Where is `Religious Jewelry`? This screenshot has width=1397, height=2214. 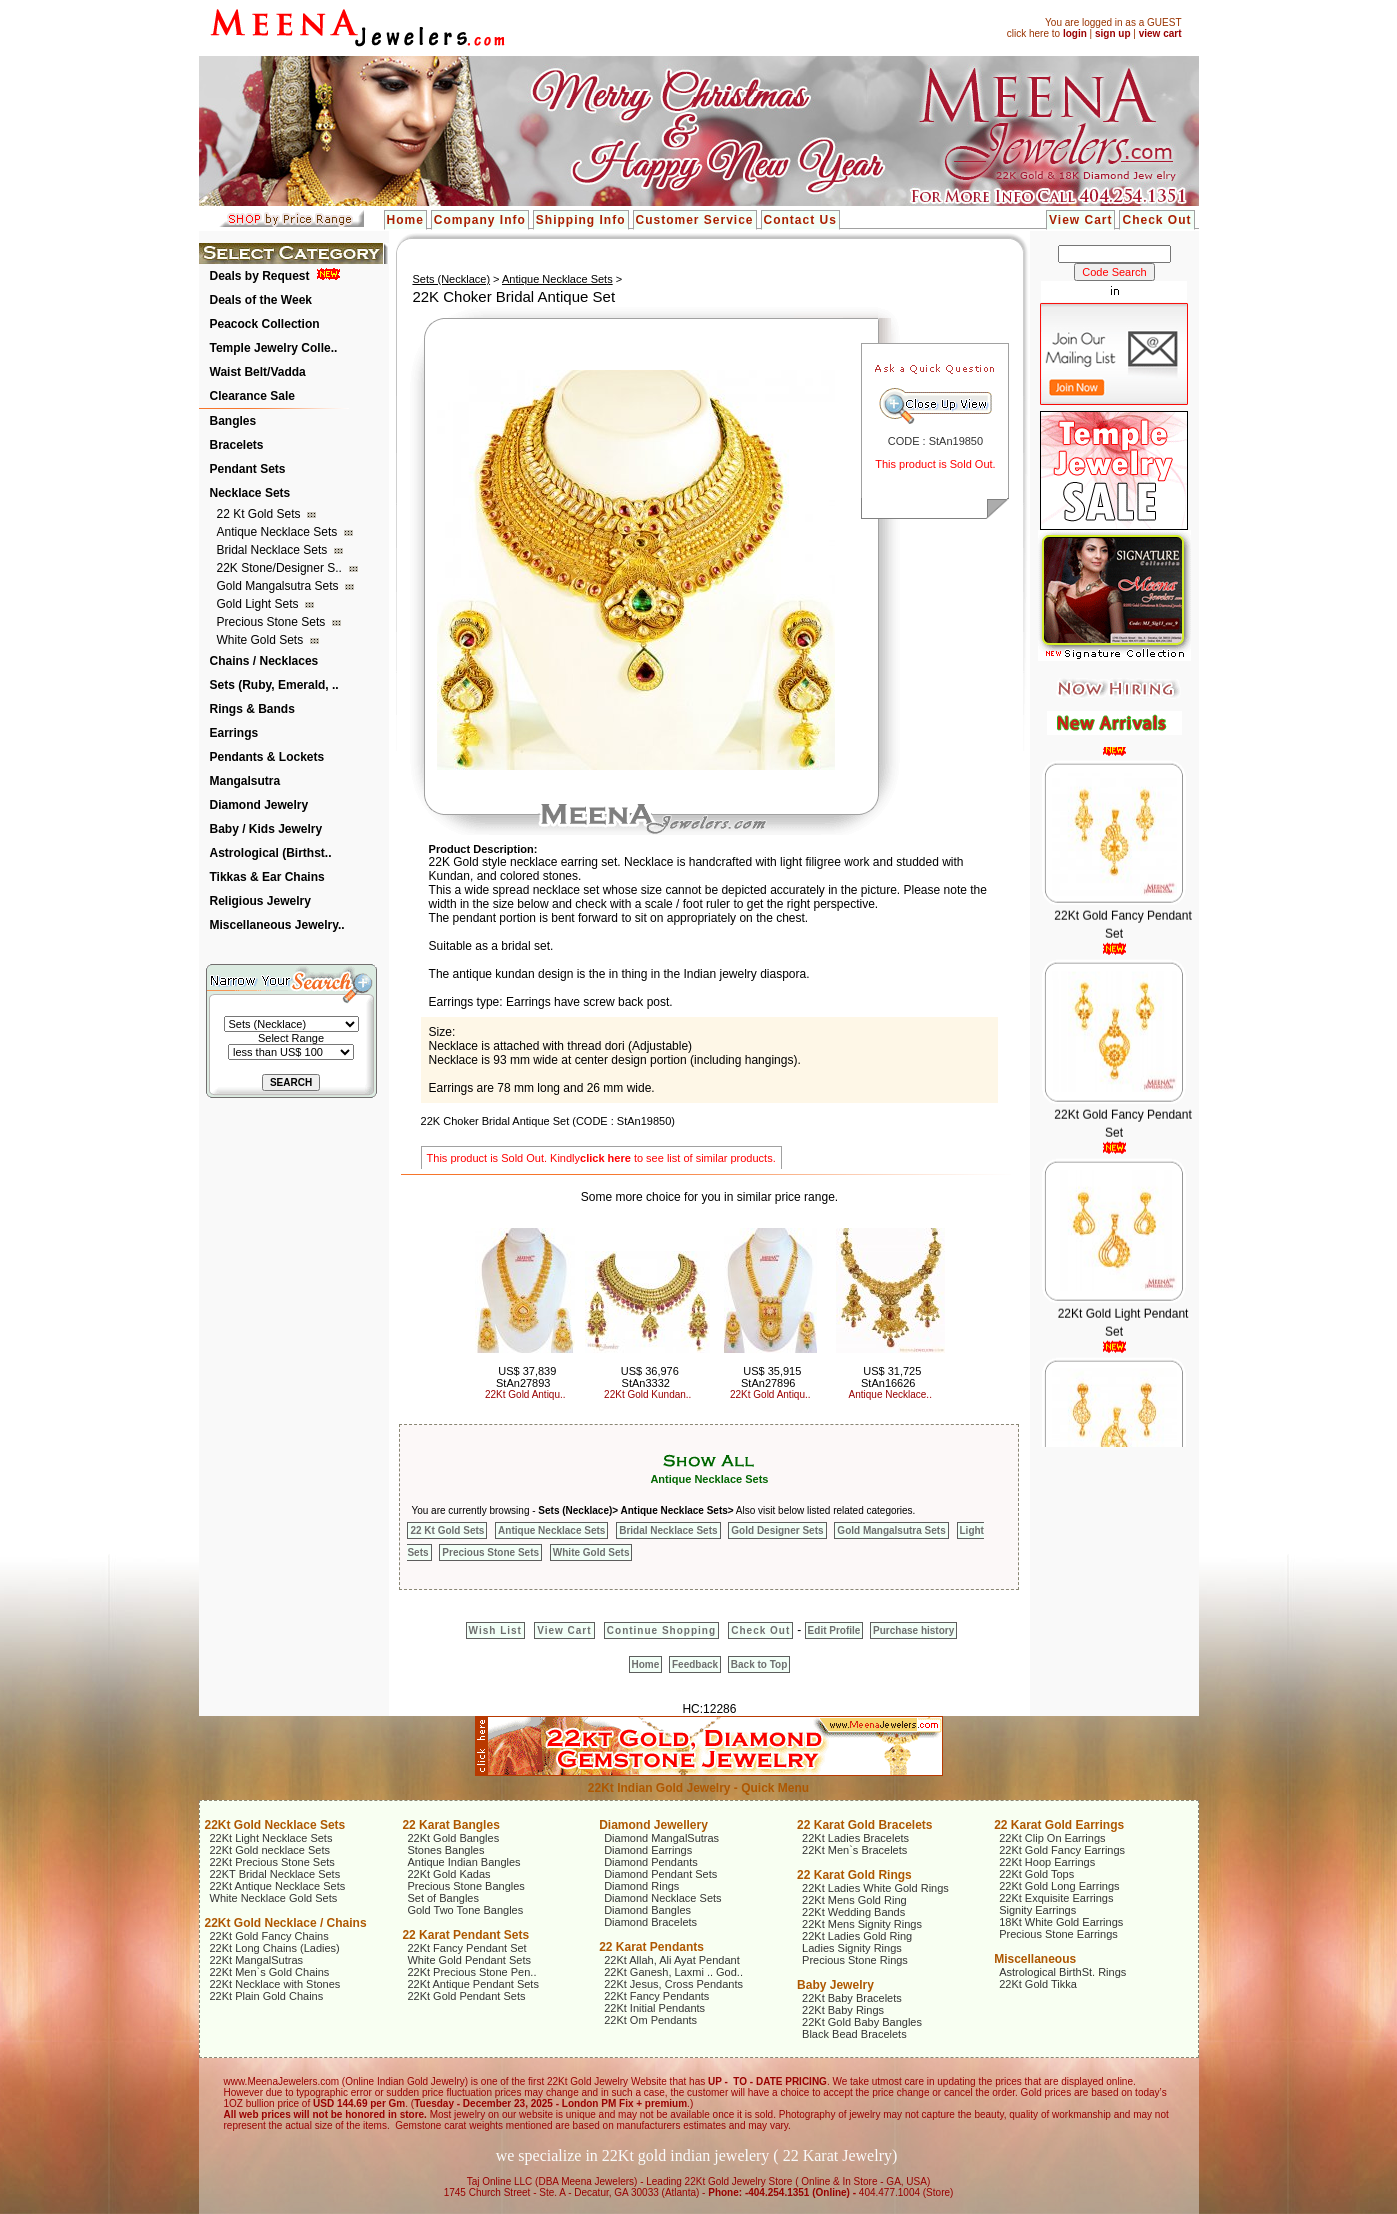
Religious Jewelry is located at coordinates (260, 901).